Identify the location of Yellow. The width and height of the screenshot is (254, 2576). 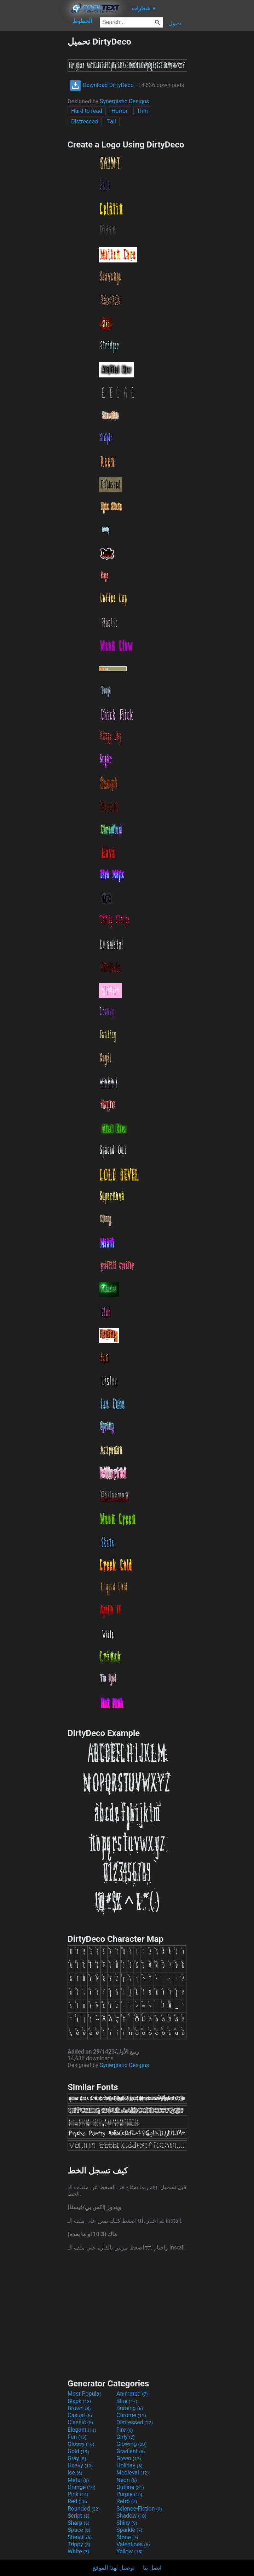
(129, 2551).